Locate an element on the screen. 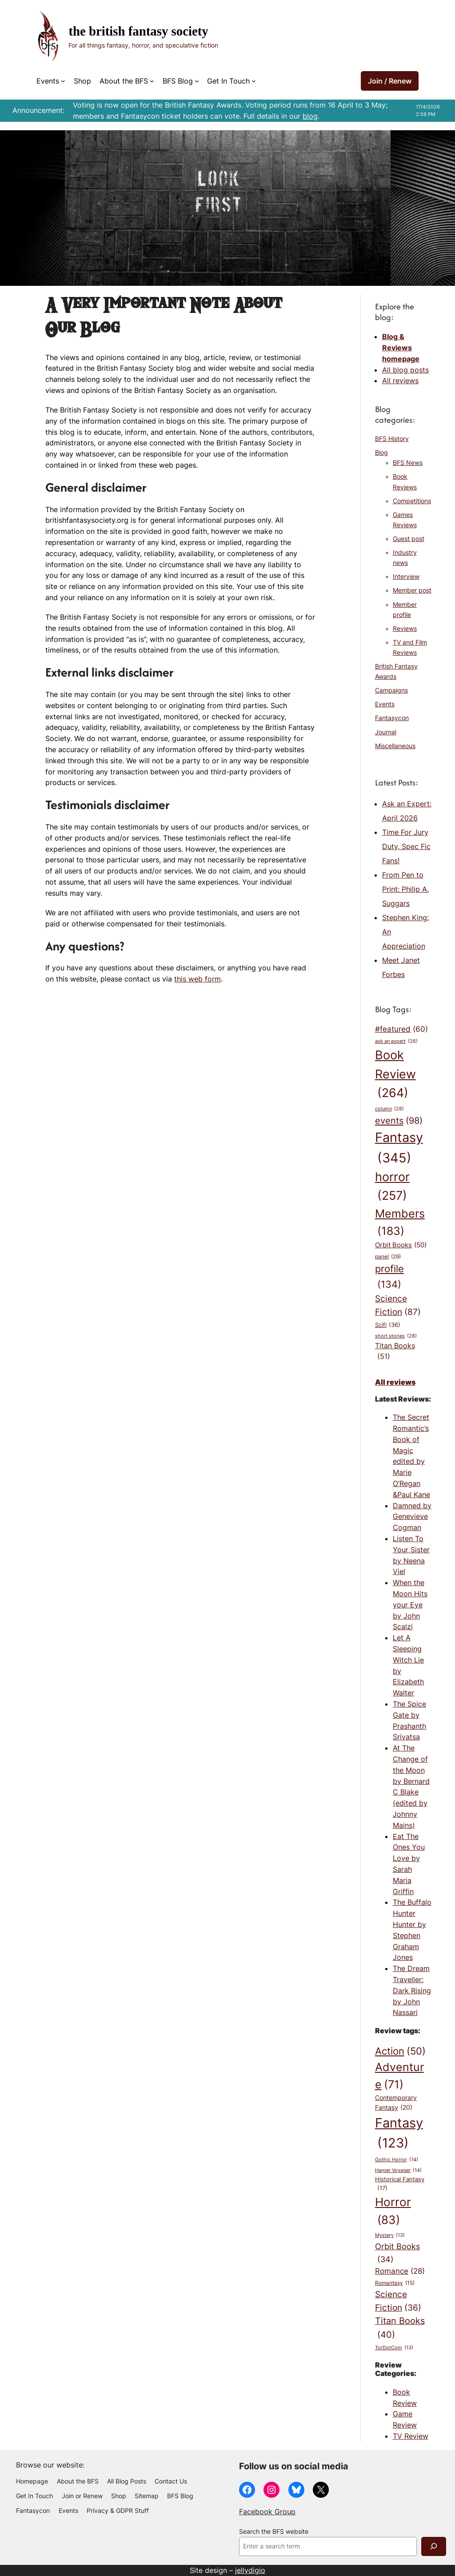 The image size is (455, 2576). All reviews is located at coordinates (400, 380).